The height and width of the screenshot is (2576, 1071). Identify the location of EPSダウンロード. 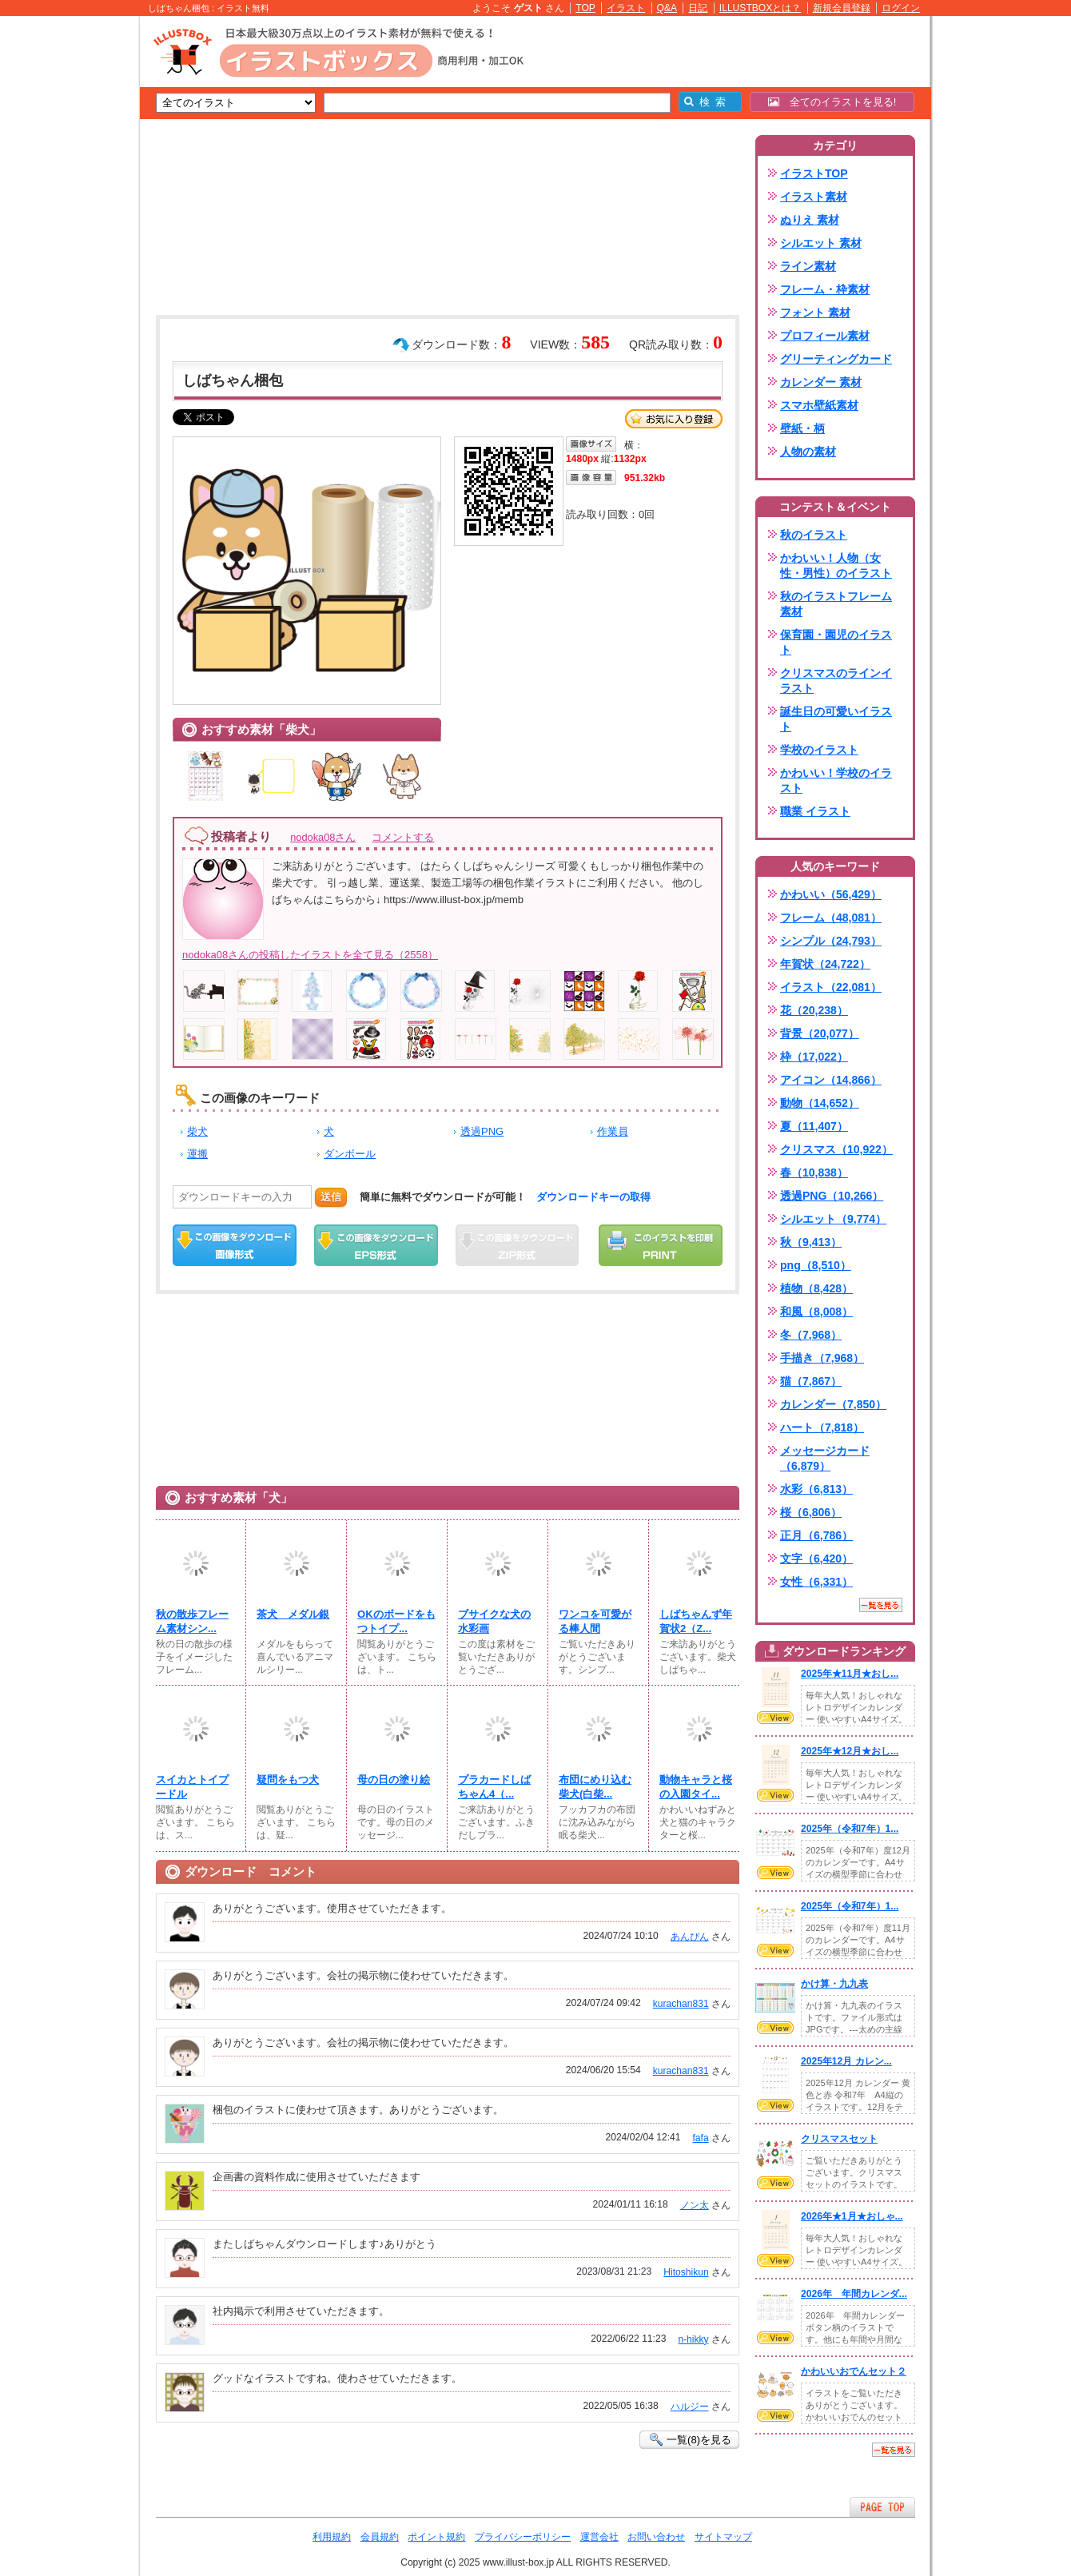
(376, 1245).